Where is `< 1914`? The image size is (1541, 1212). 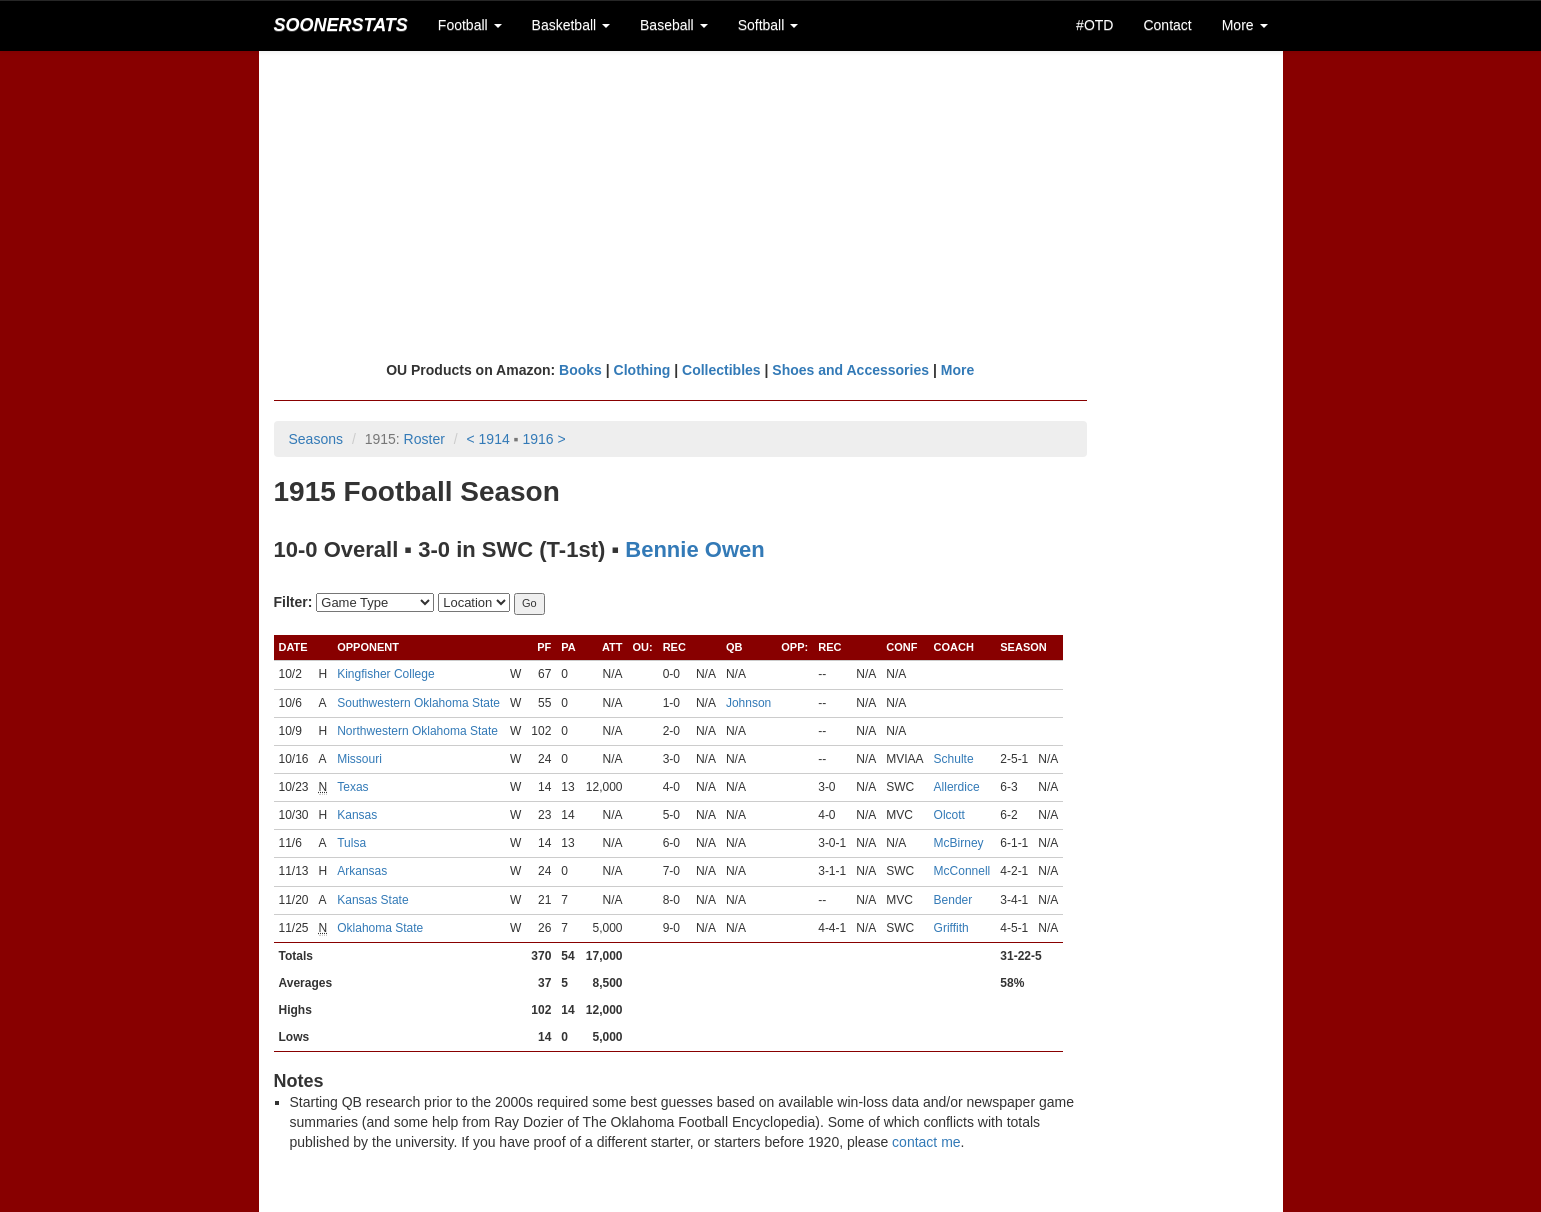 < 1914 is located at coordinates (488, 439).